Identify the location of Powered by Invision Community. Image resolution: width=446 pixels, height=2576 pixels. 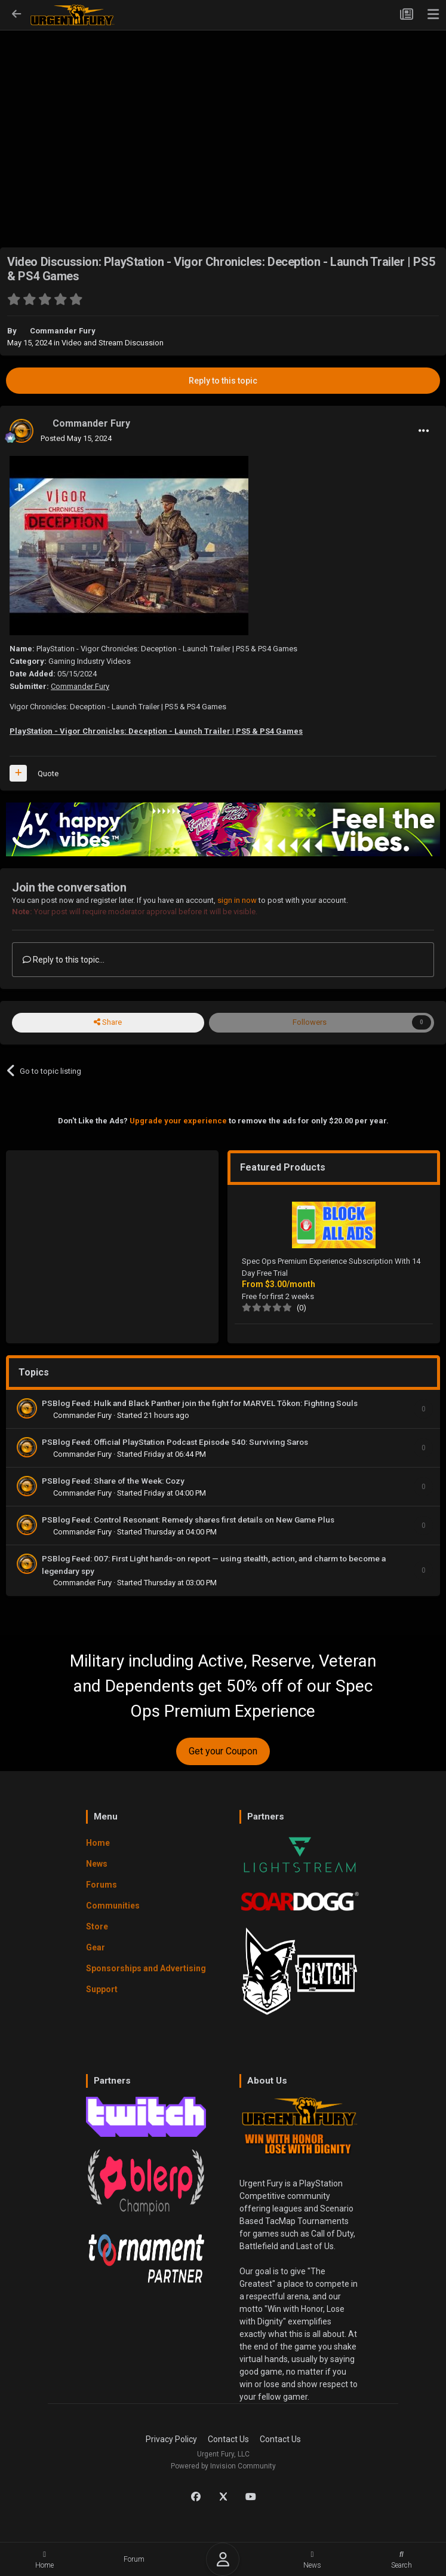
(223, 2466).